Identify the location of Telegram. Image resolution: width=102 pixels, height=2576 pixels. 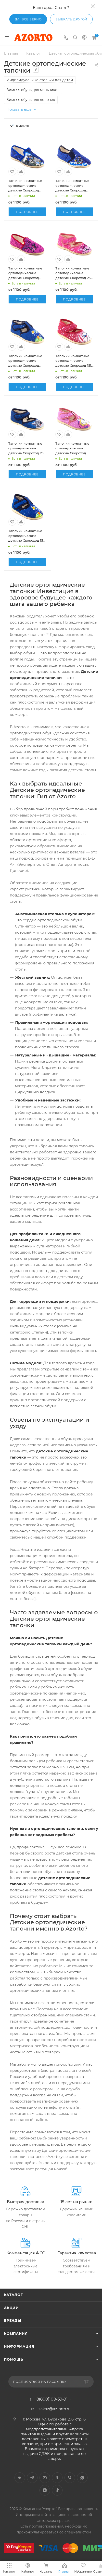
(32, 2477).